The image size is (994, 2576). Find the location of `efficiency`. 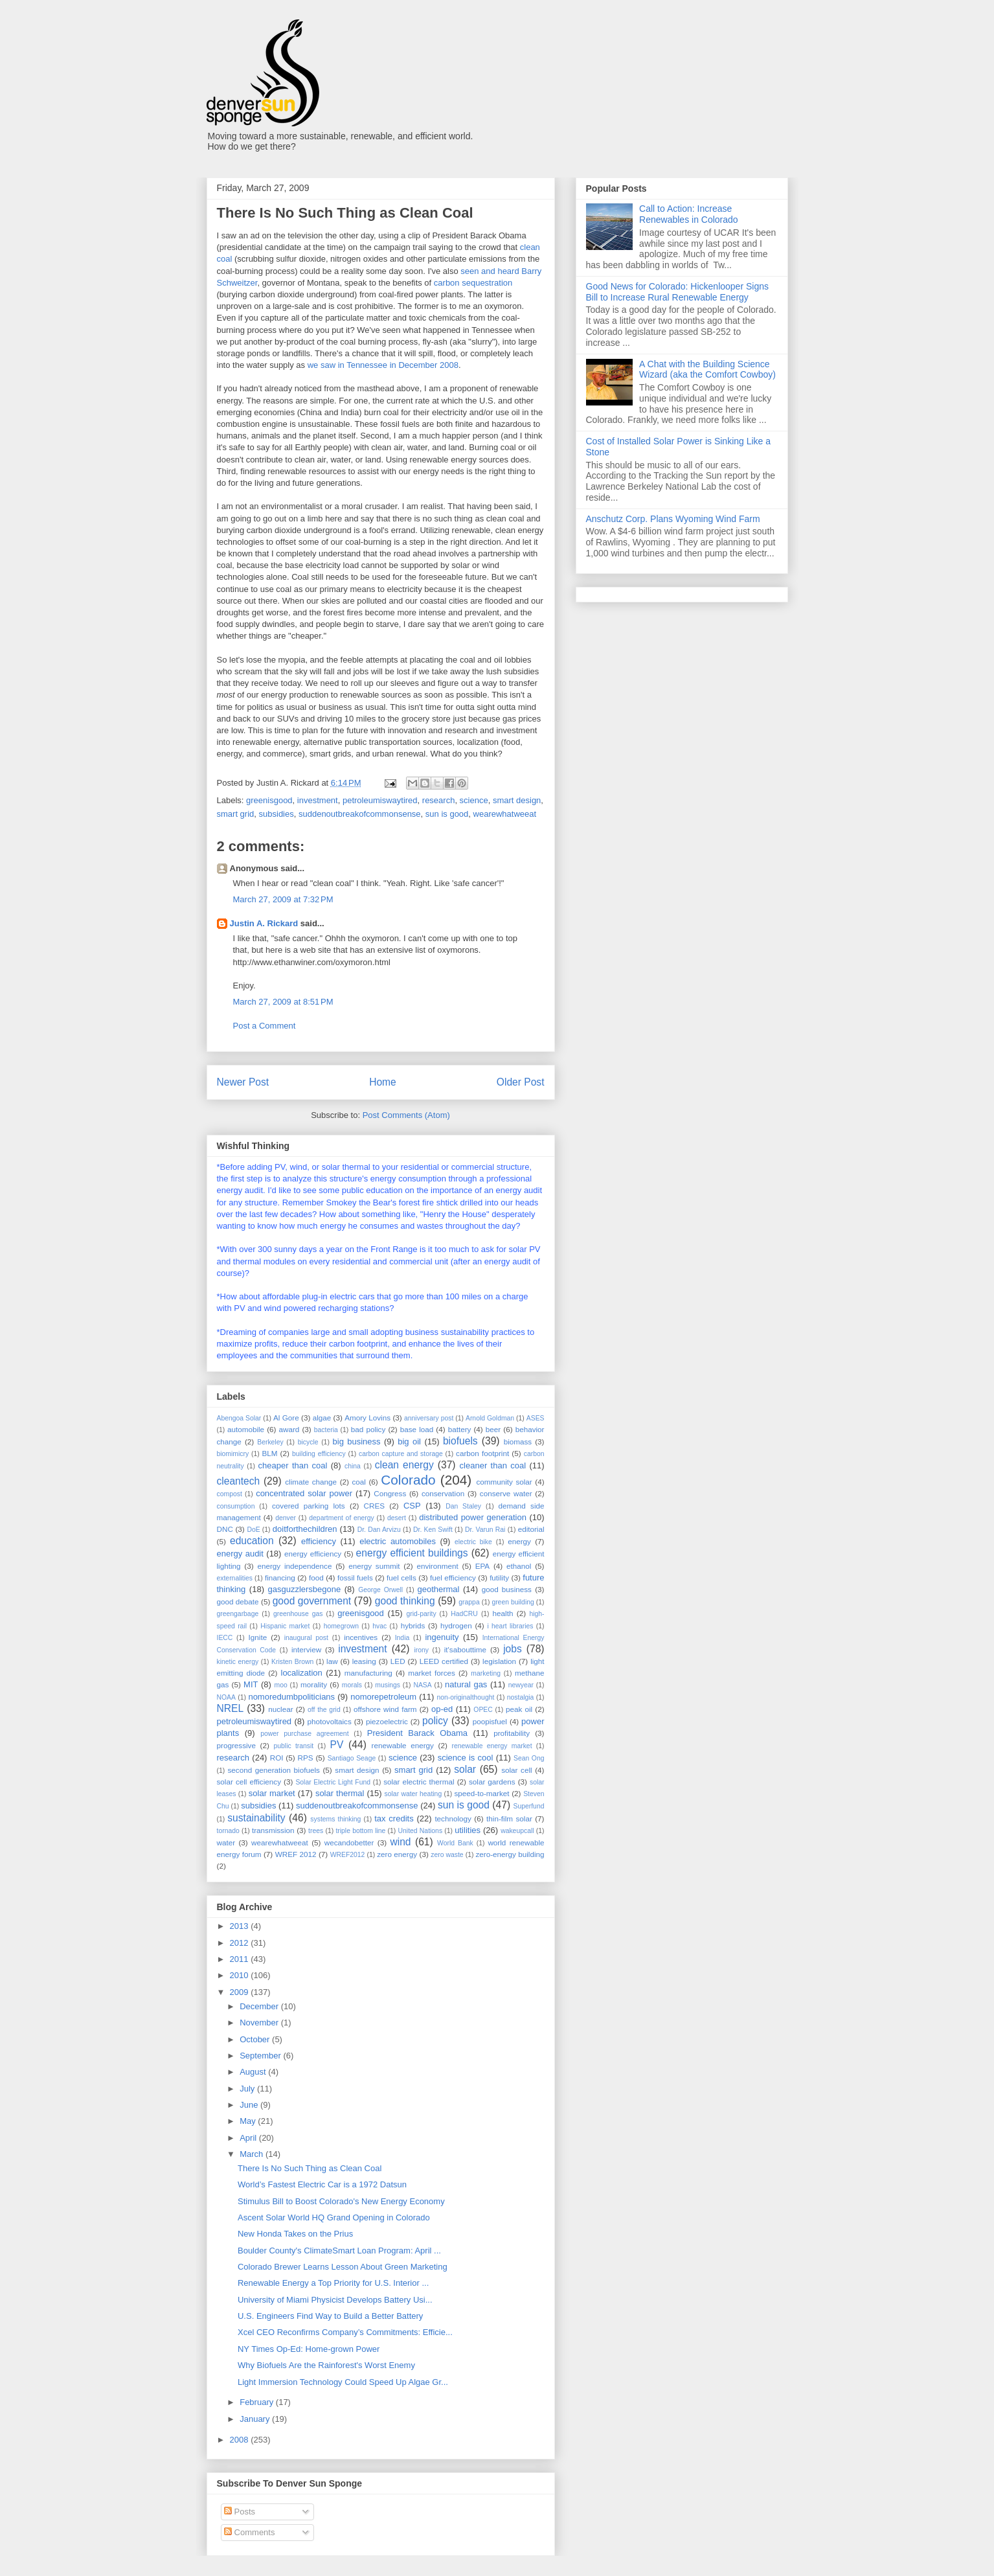

efficiency is located at coordinates (318, 1541).